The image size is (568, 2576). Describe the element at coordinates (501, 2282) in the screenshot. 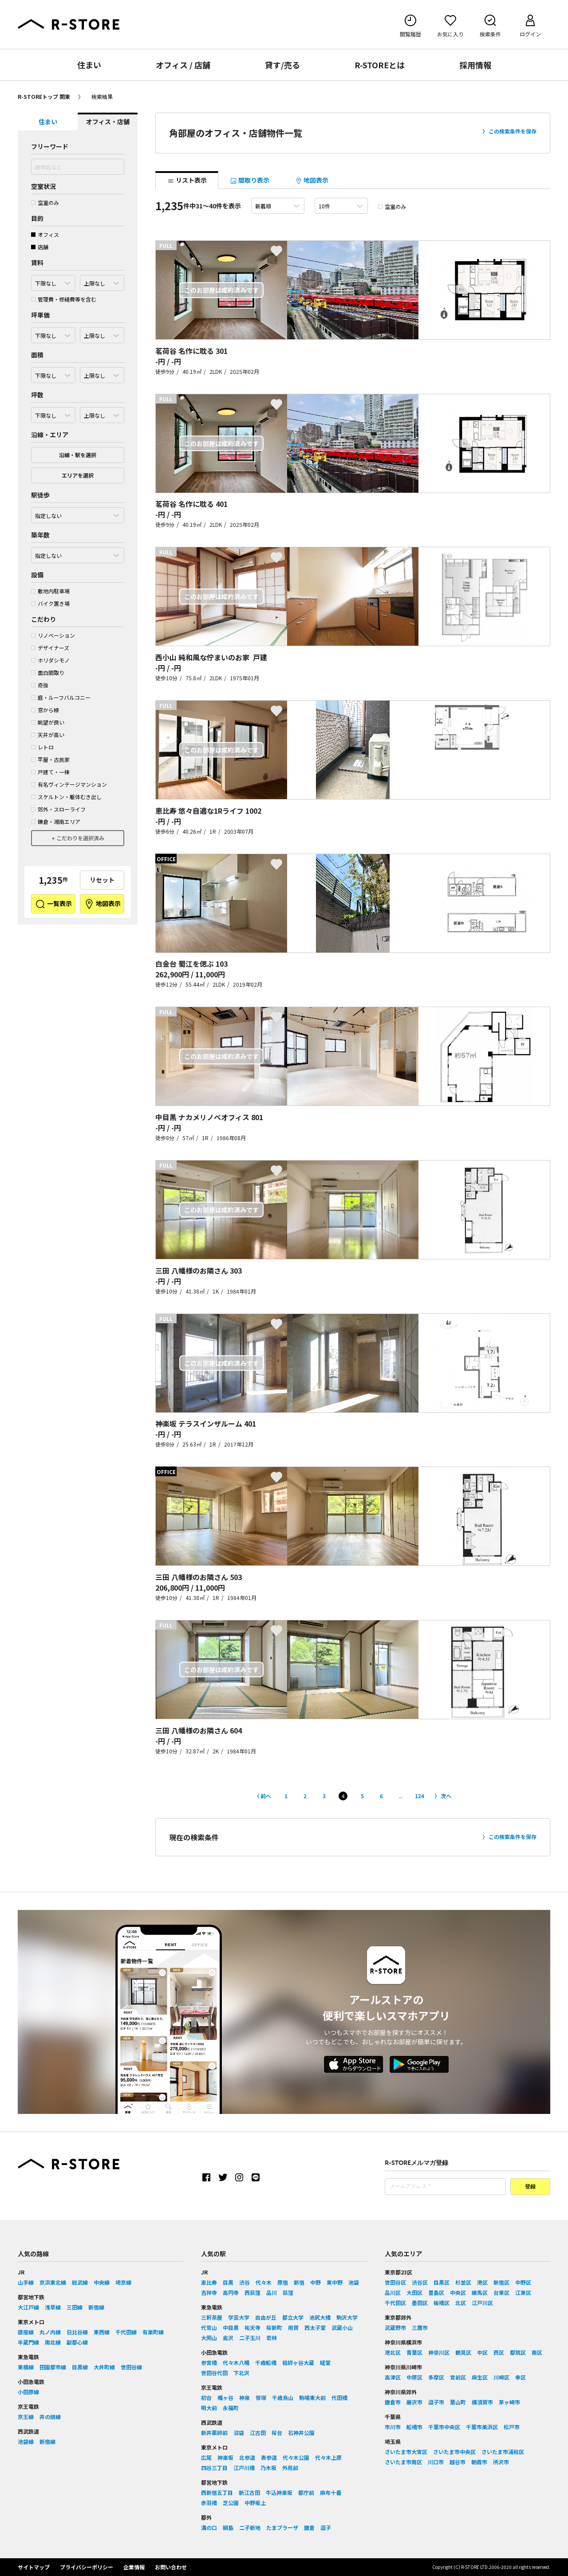

I see `新宿区` at that location.